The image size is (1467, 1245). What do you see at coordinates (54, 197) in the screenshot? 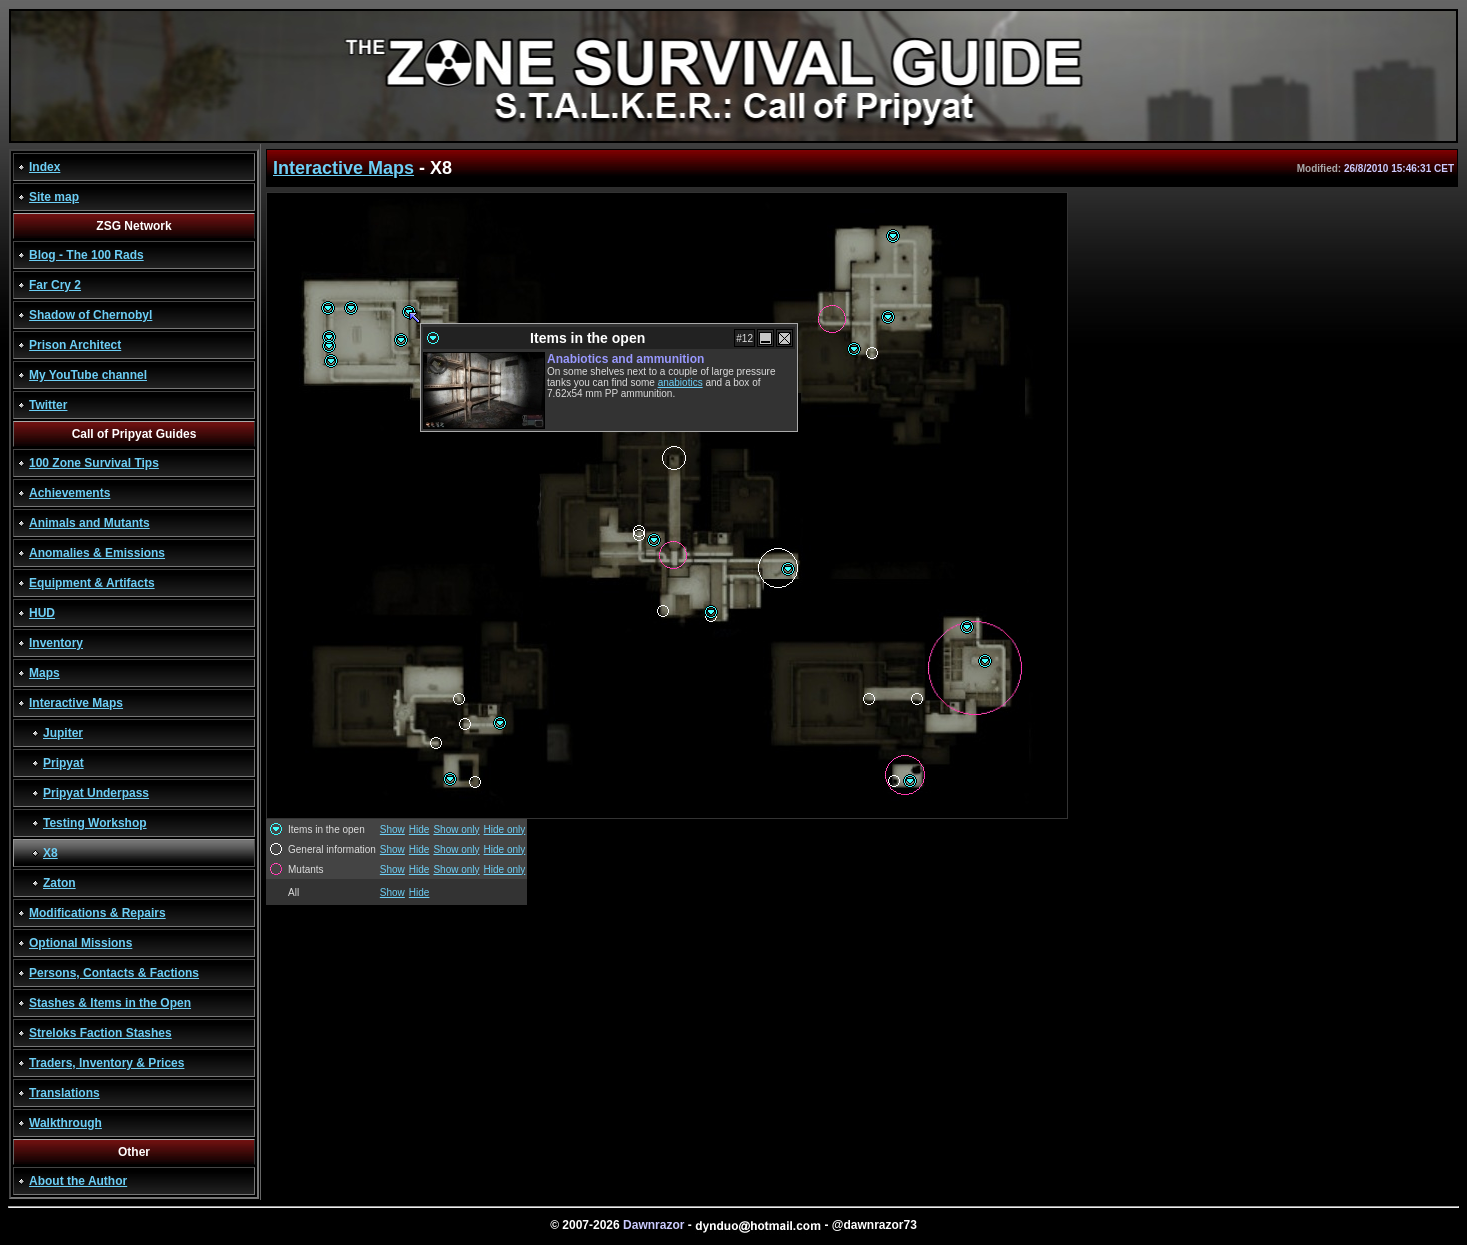
I see `Site map` at bounding box center [54, 197].